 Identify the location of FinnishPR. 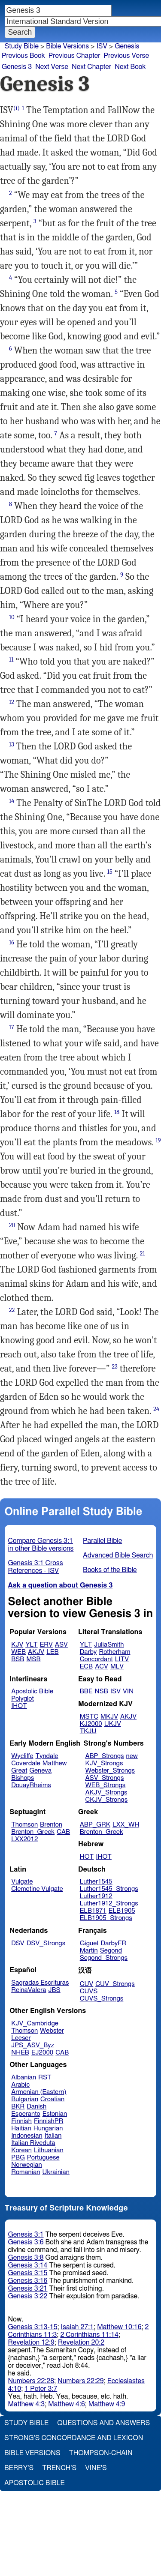
(49, 2121).